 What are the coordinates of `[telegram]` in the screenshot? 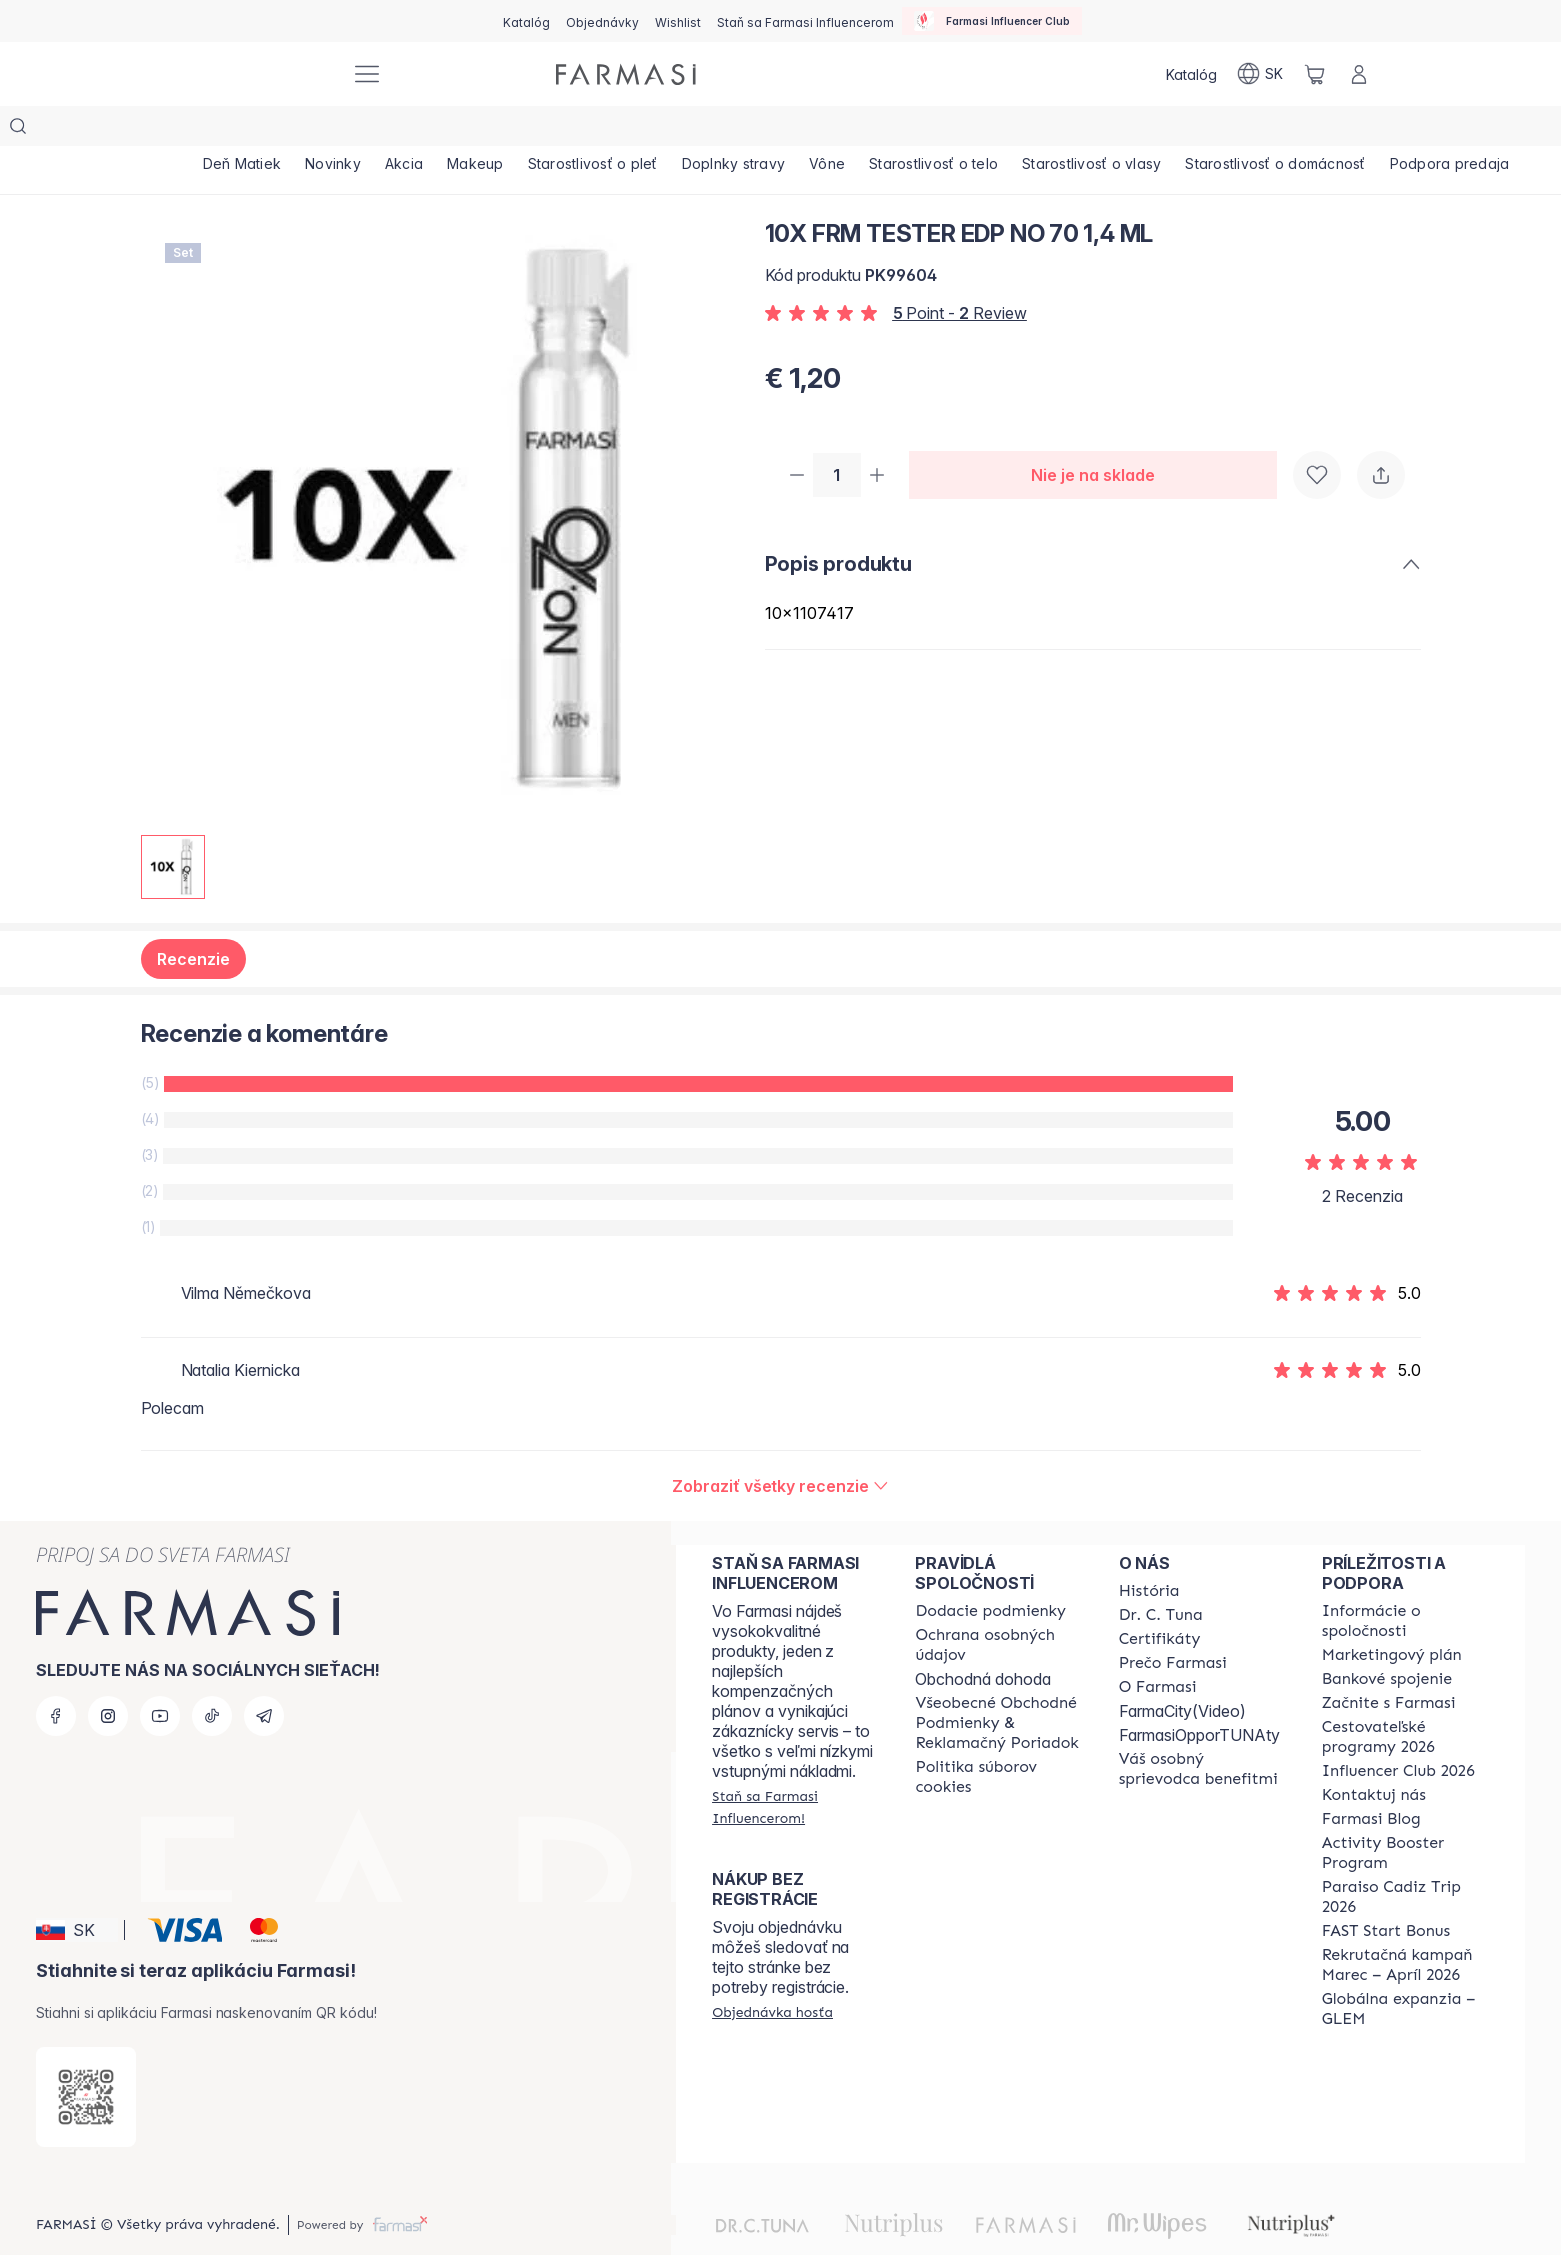 It's located at (264, 1676).